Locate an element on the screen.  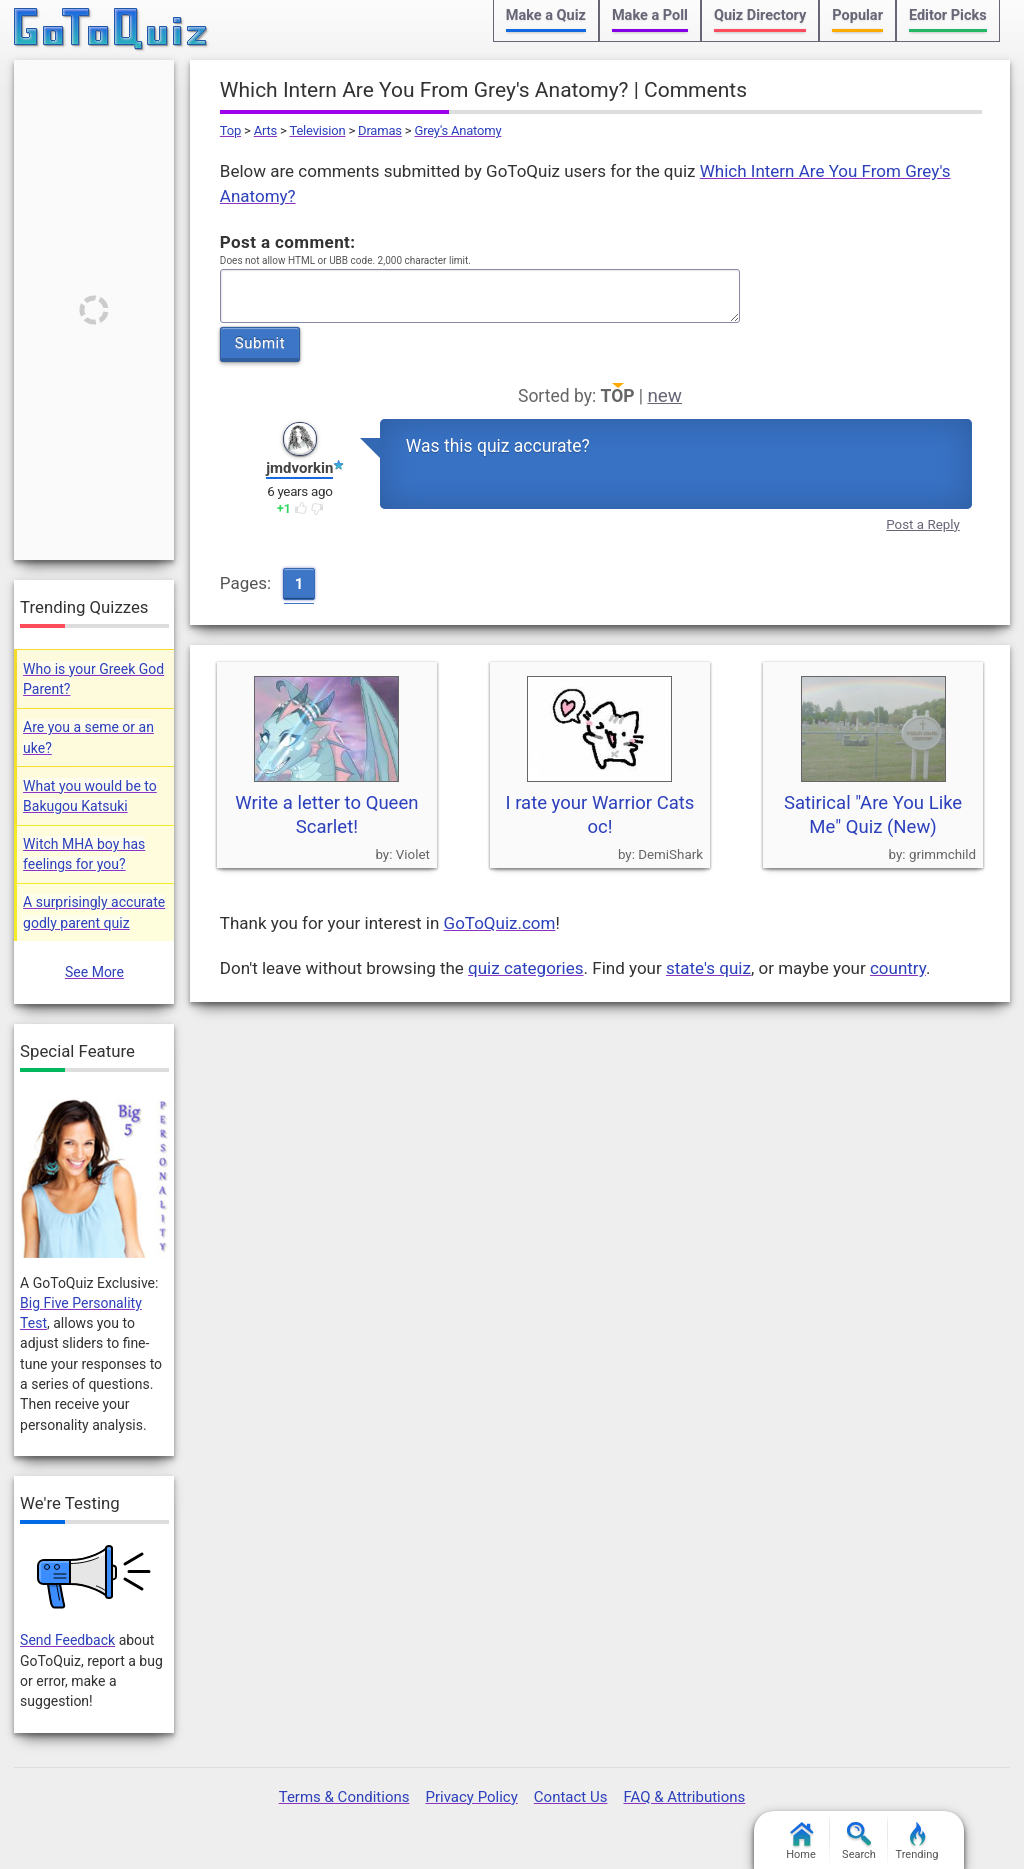
Home is located at coordinates (801, 1841).